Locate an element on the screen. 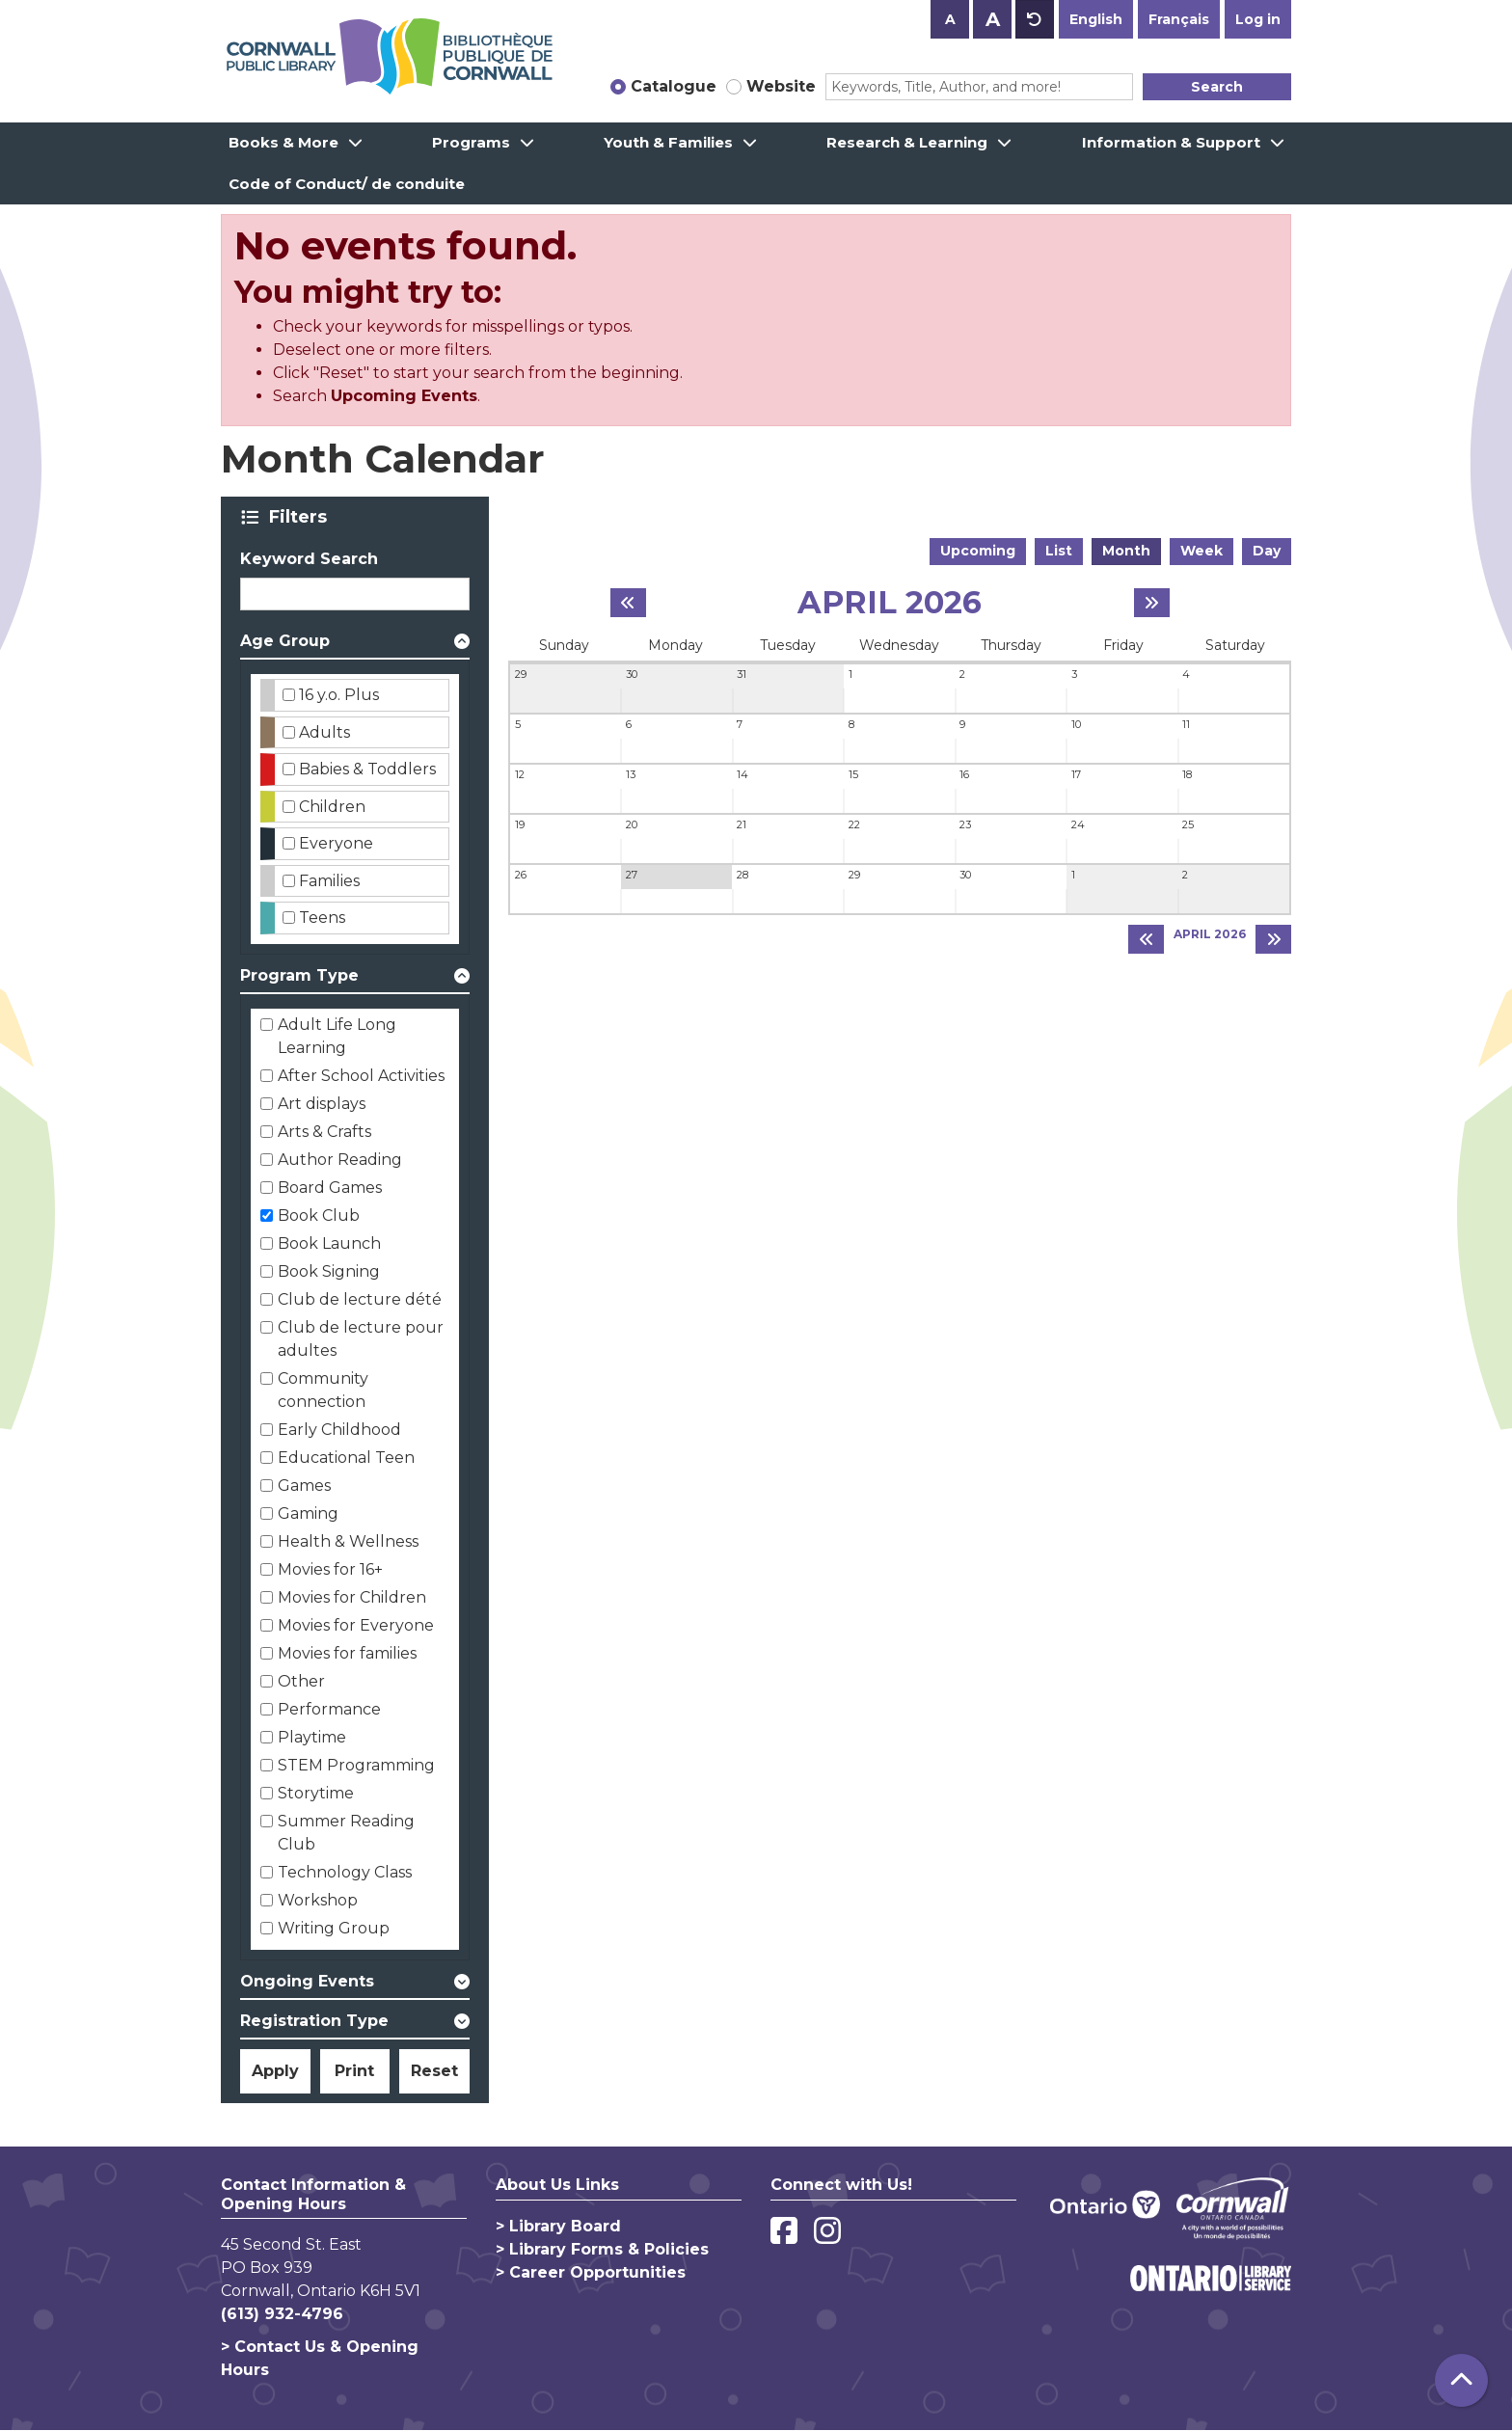 Image resolution: width=1512 pixels, height=2431 pixels. A [Use larger text size.] is located at coordinates (993, 19).